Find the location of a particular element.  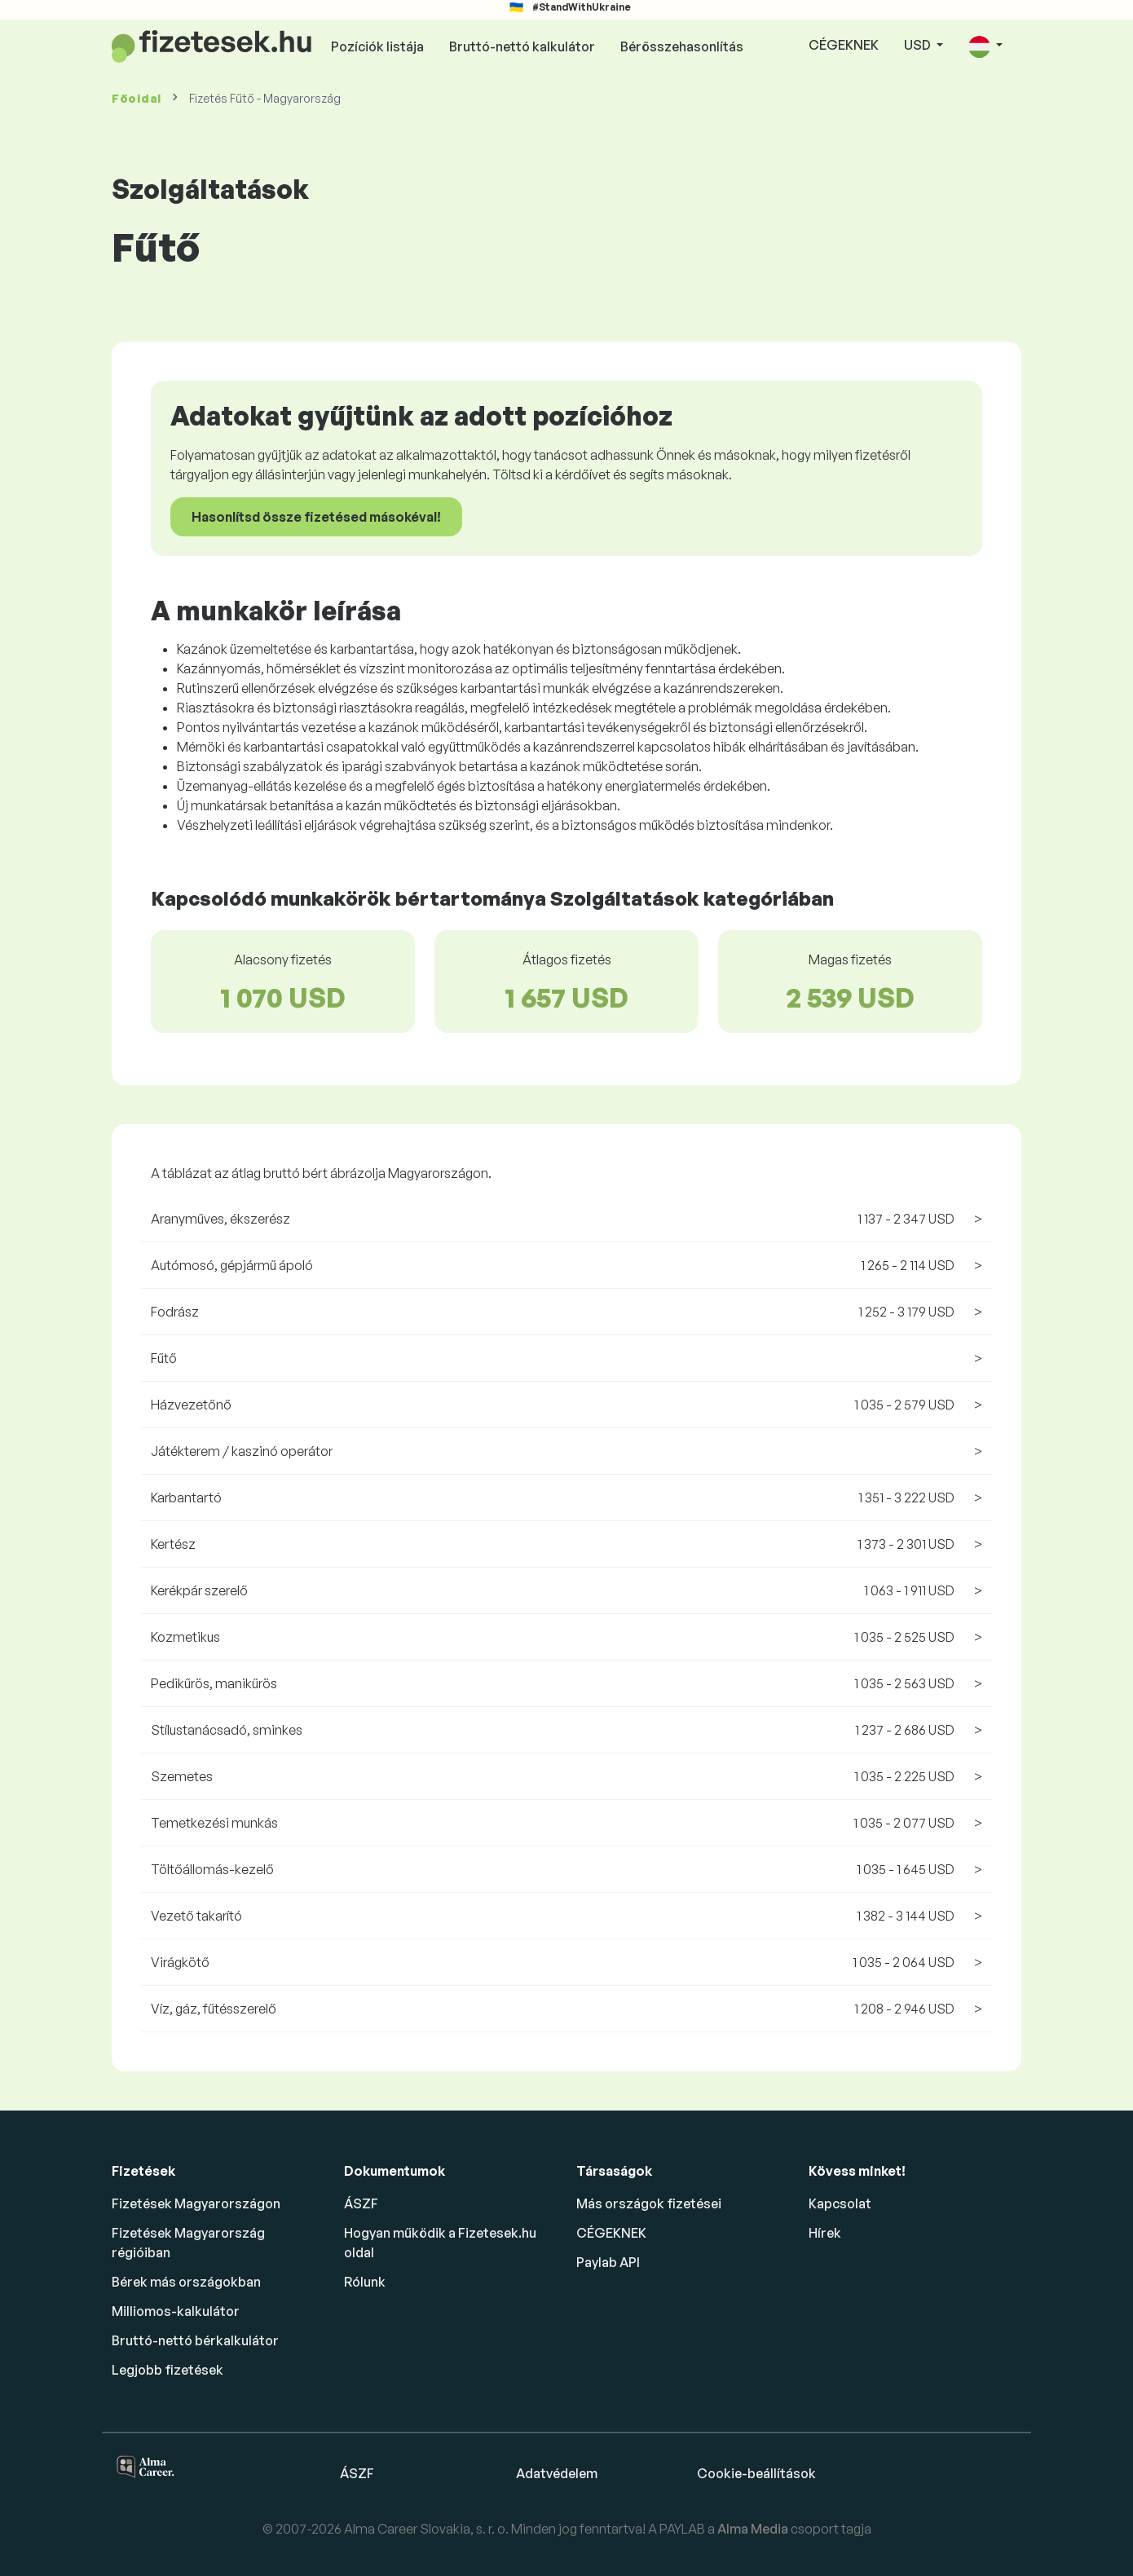

Bruttó-nettó kalkulátor is located at coordinates (522, 46).